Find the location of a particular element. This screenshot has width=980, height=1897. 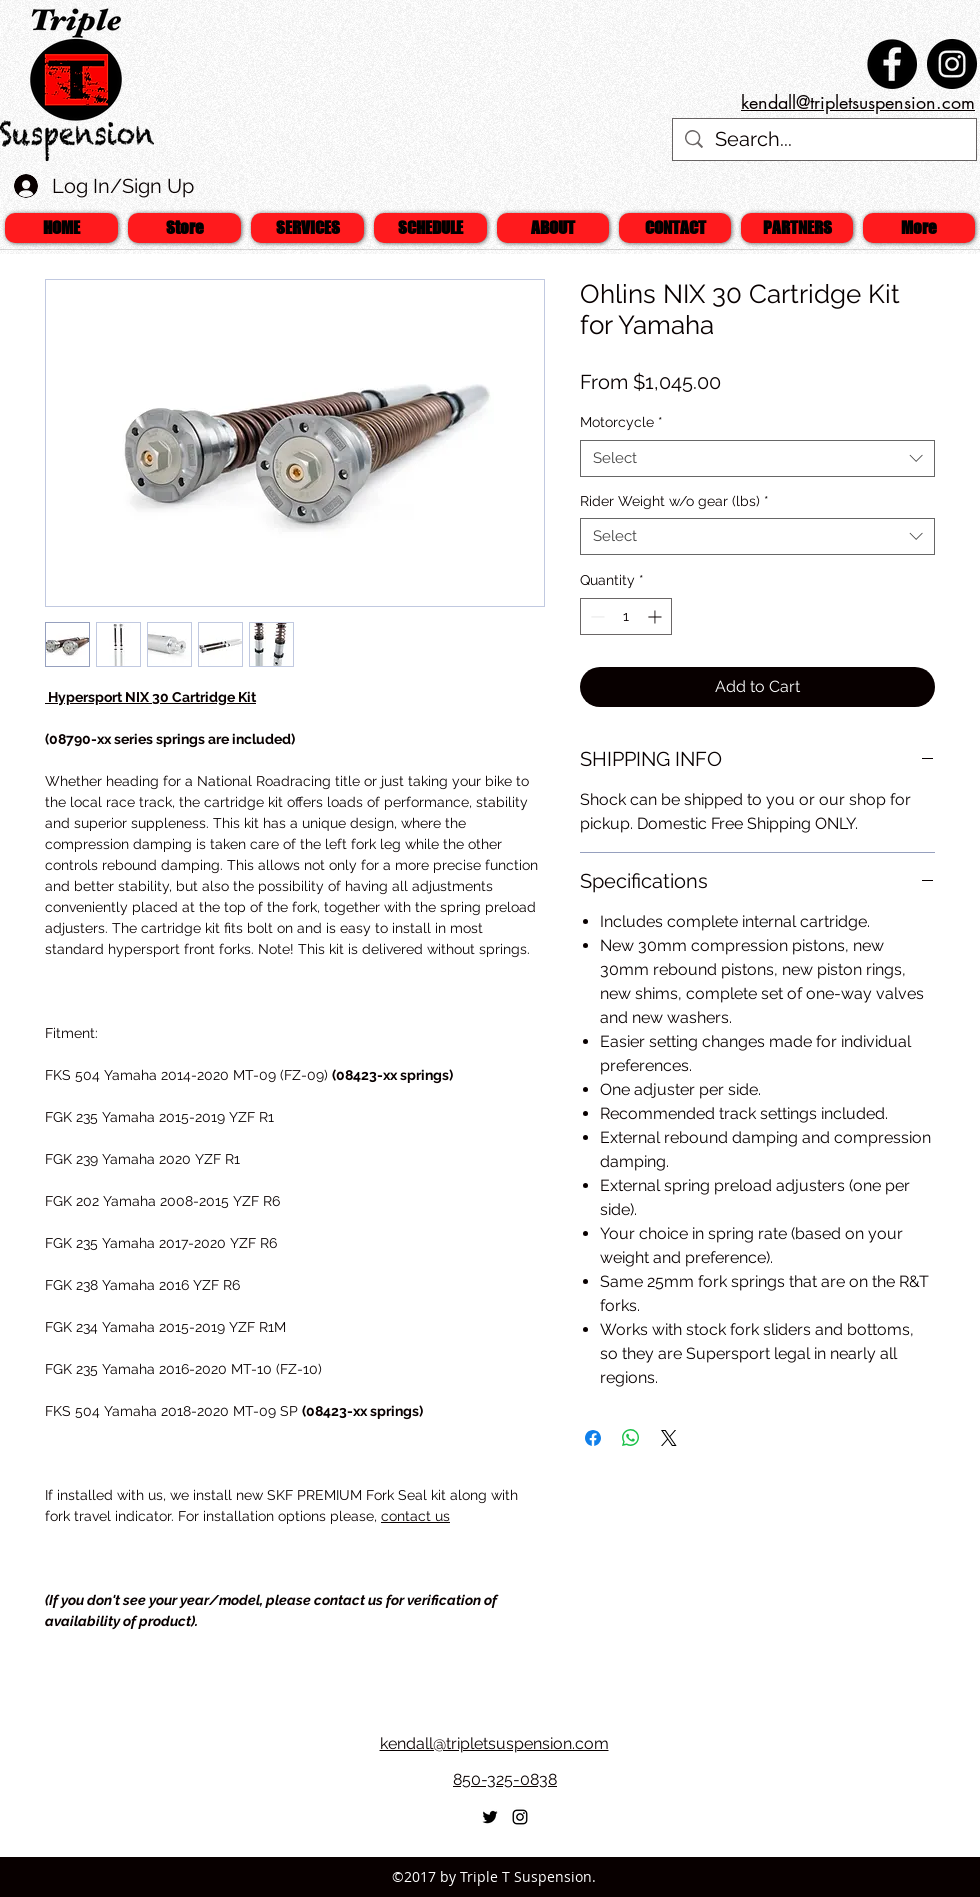

[Share on WhatsApp] is located at coordinates (631, 1438).